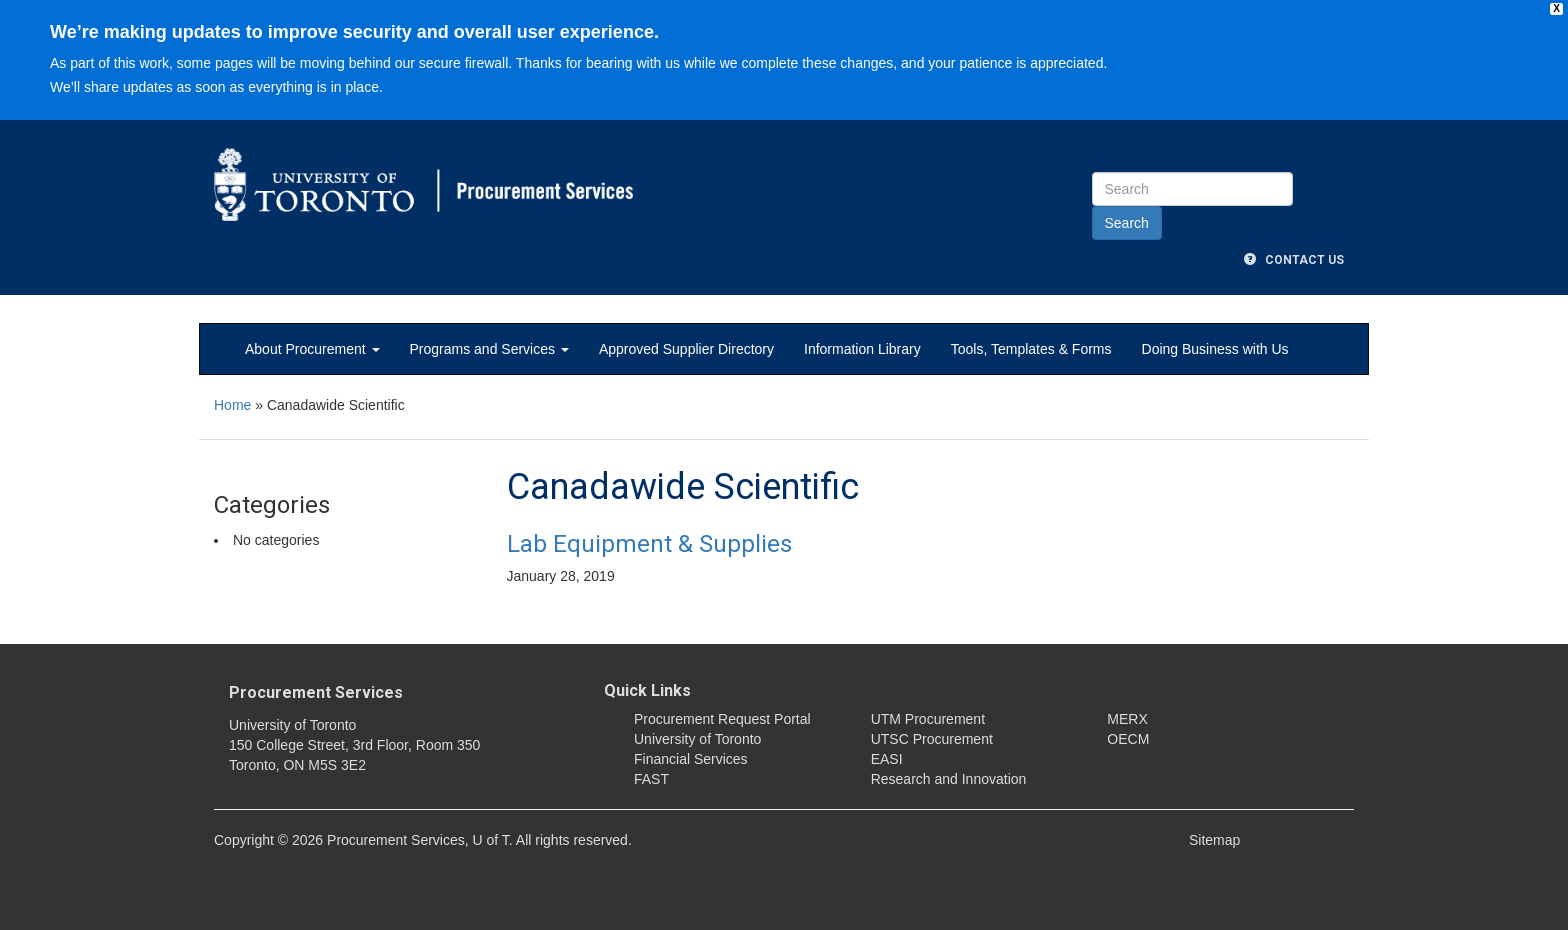 This screenshot has height=930, width=1568. Describe the element at coordinates (691, 759) in the screenshot. I see `Financial Services` at that location.